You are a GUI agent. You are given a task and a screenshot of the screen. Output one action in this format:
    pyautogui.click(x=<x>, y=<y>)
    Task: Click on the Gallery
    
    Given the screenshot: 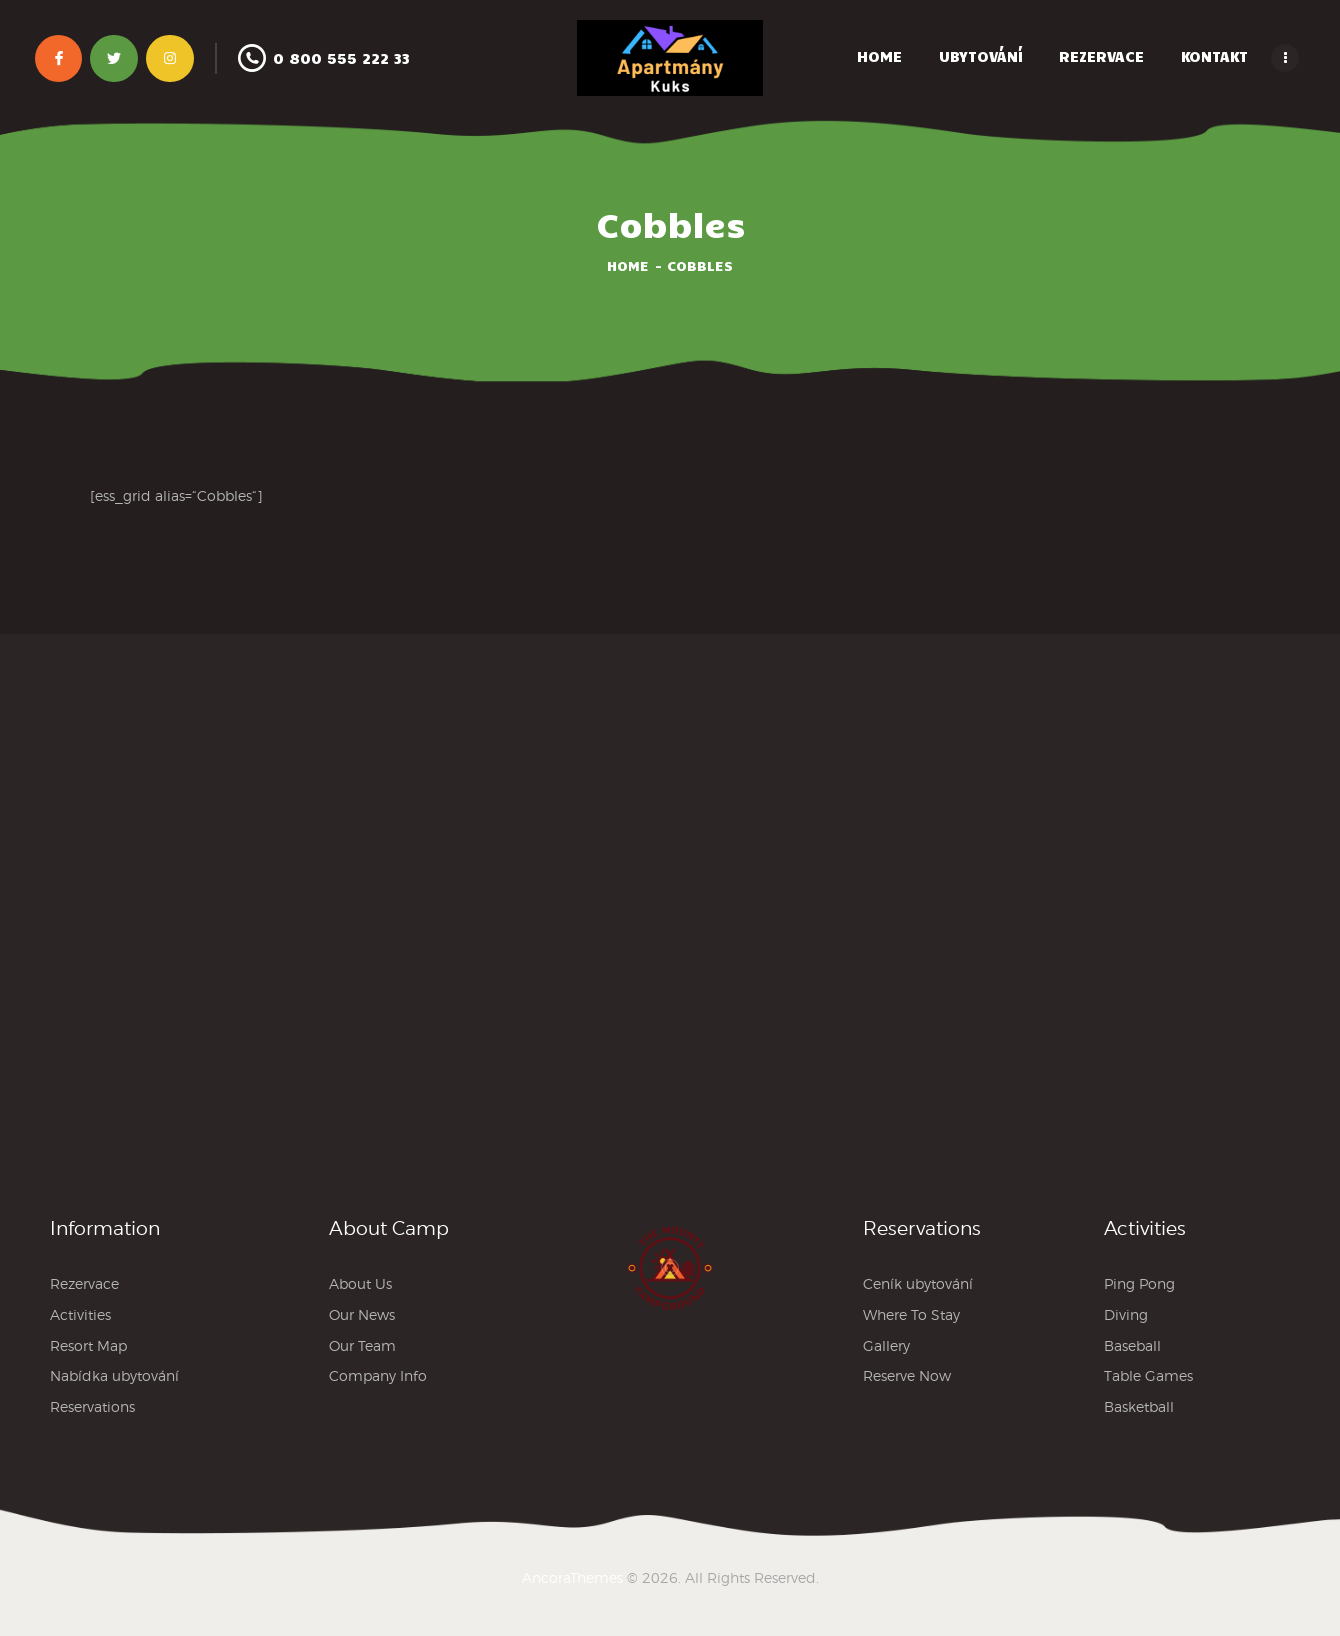 What is the action you would take?
    pyautogui.click(x=886, y=1345)
    